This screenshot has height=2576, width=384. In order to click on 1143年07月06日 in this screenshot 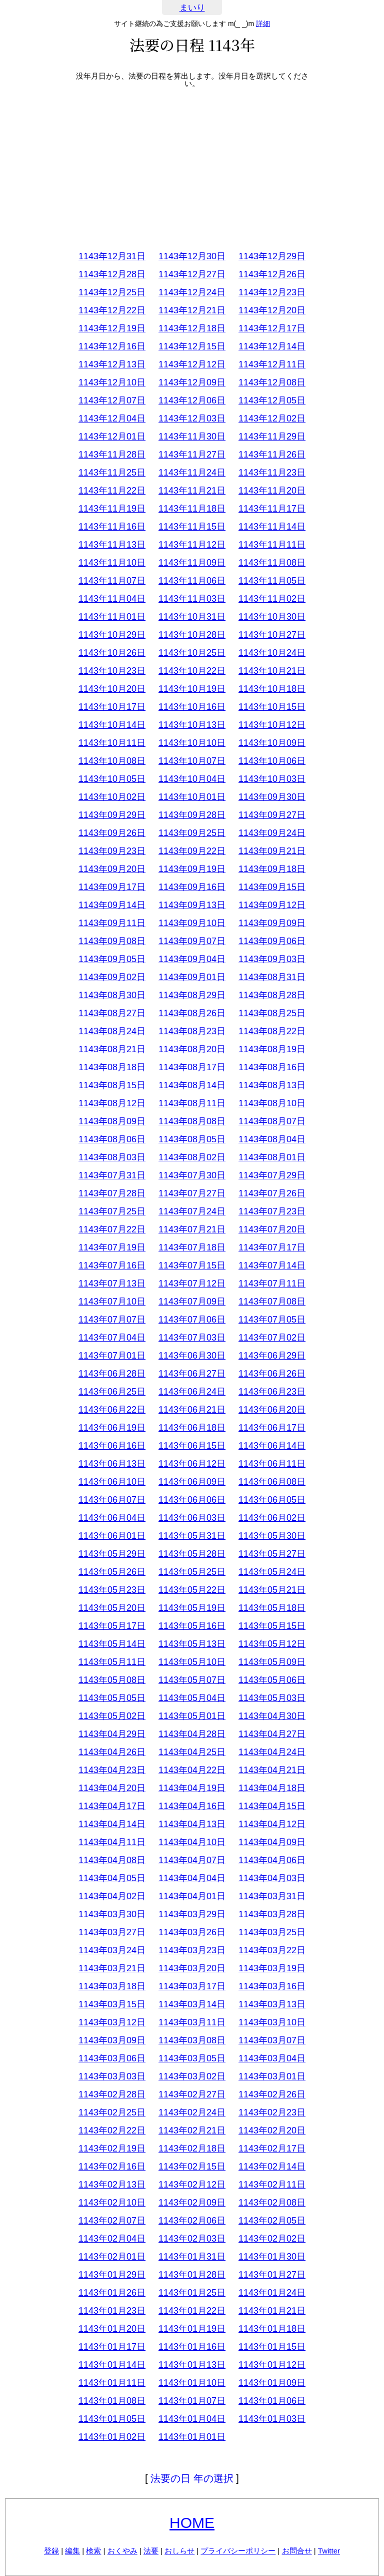, I will do `click(192, 1320)`.